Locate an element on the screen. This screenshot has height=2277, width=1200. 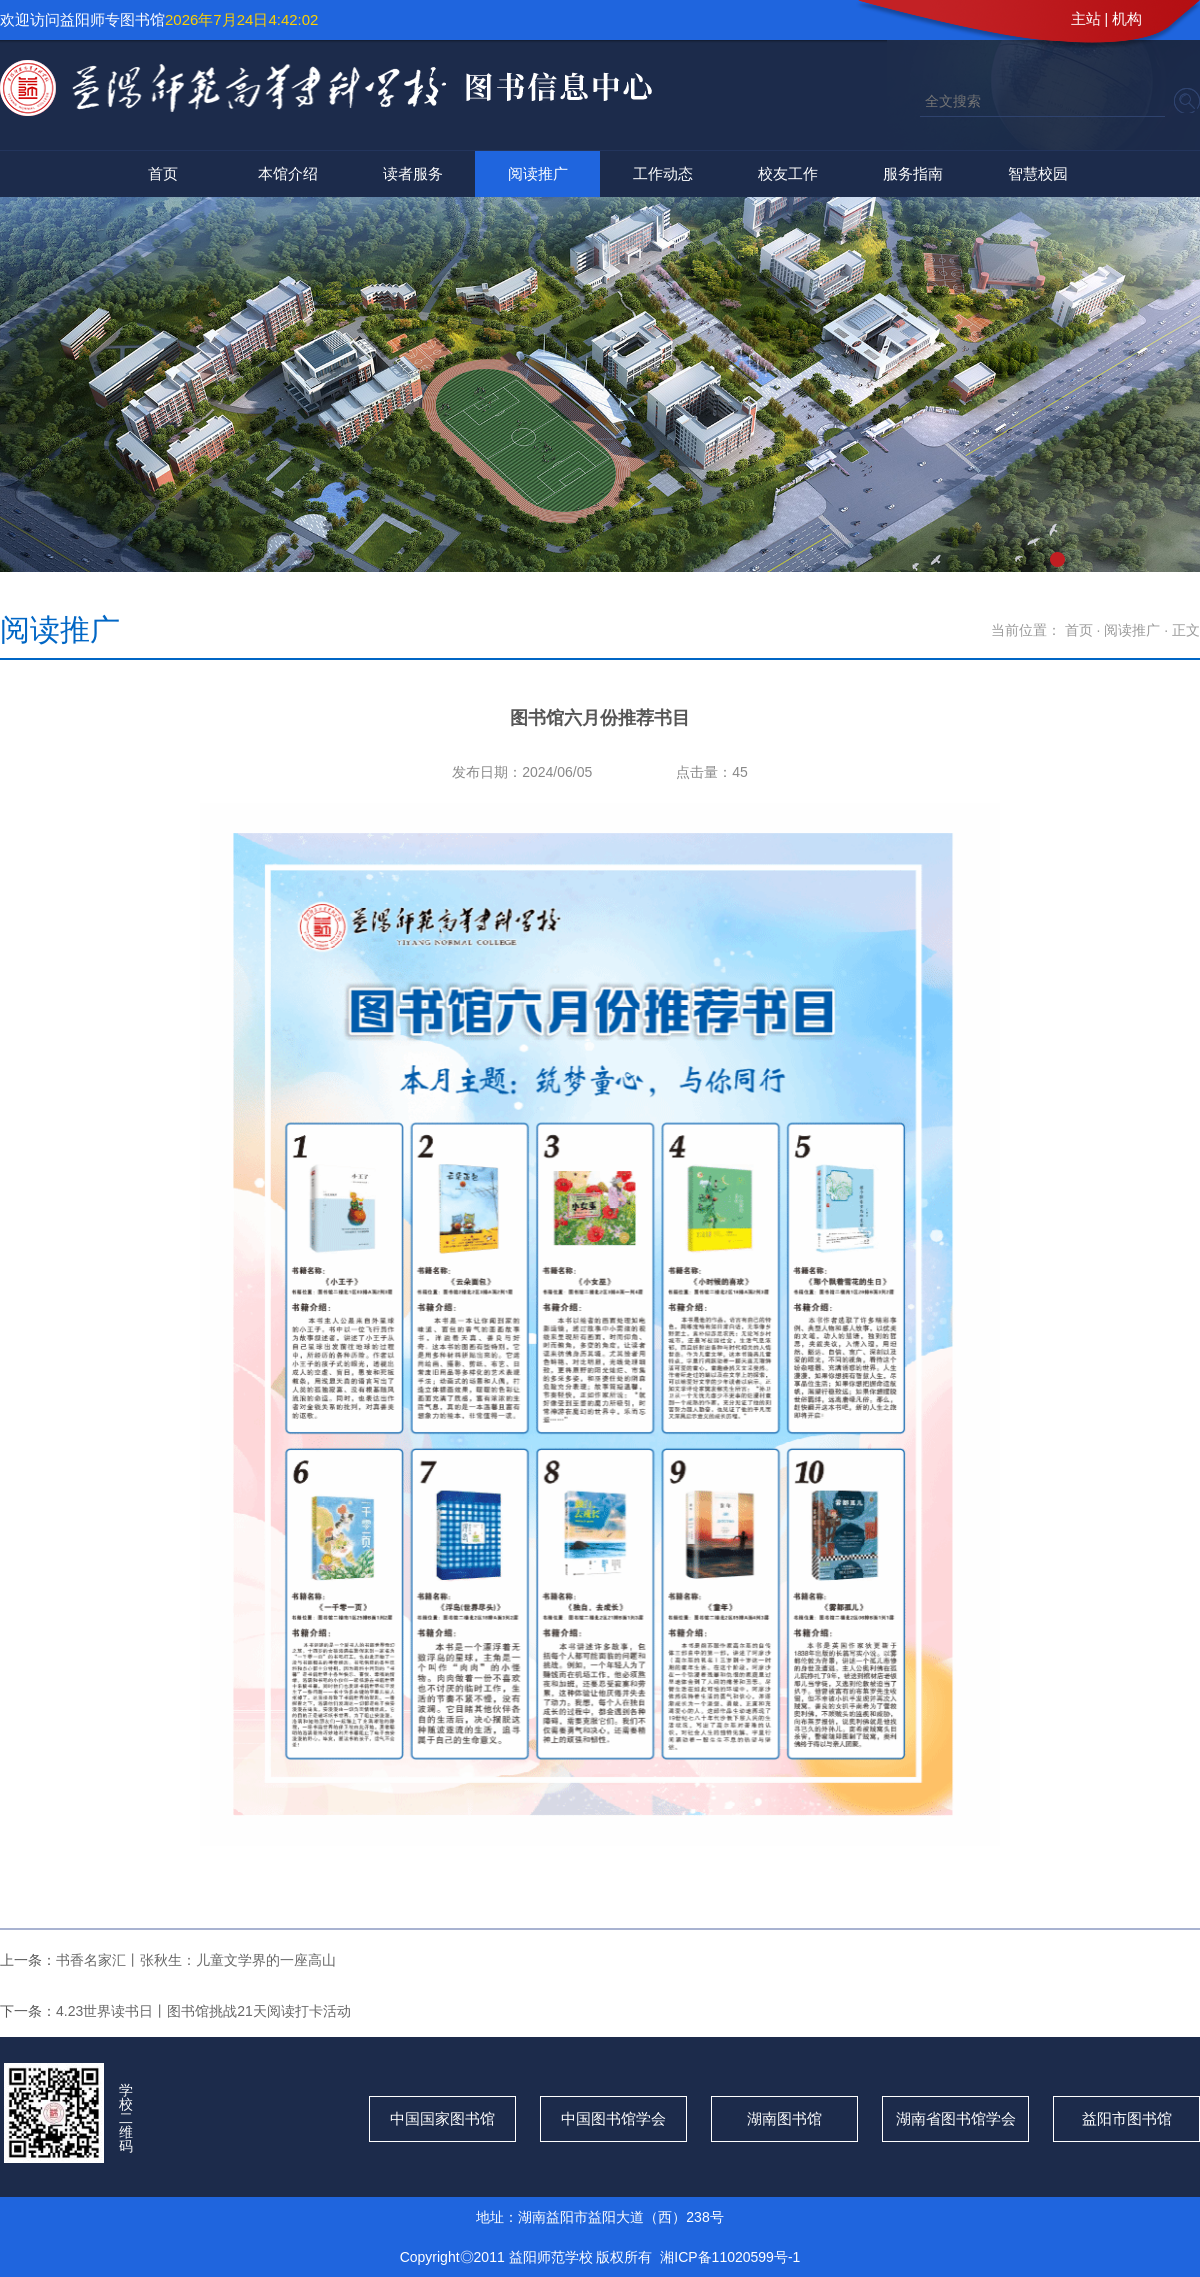
工作动态 is located at coordinates (663, 173).